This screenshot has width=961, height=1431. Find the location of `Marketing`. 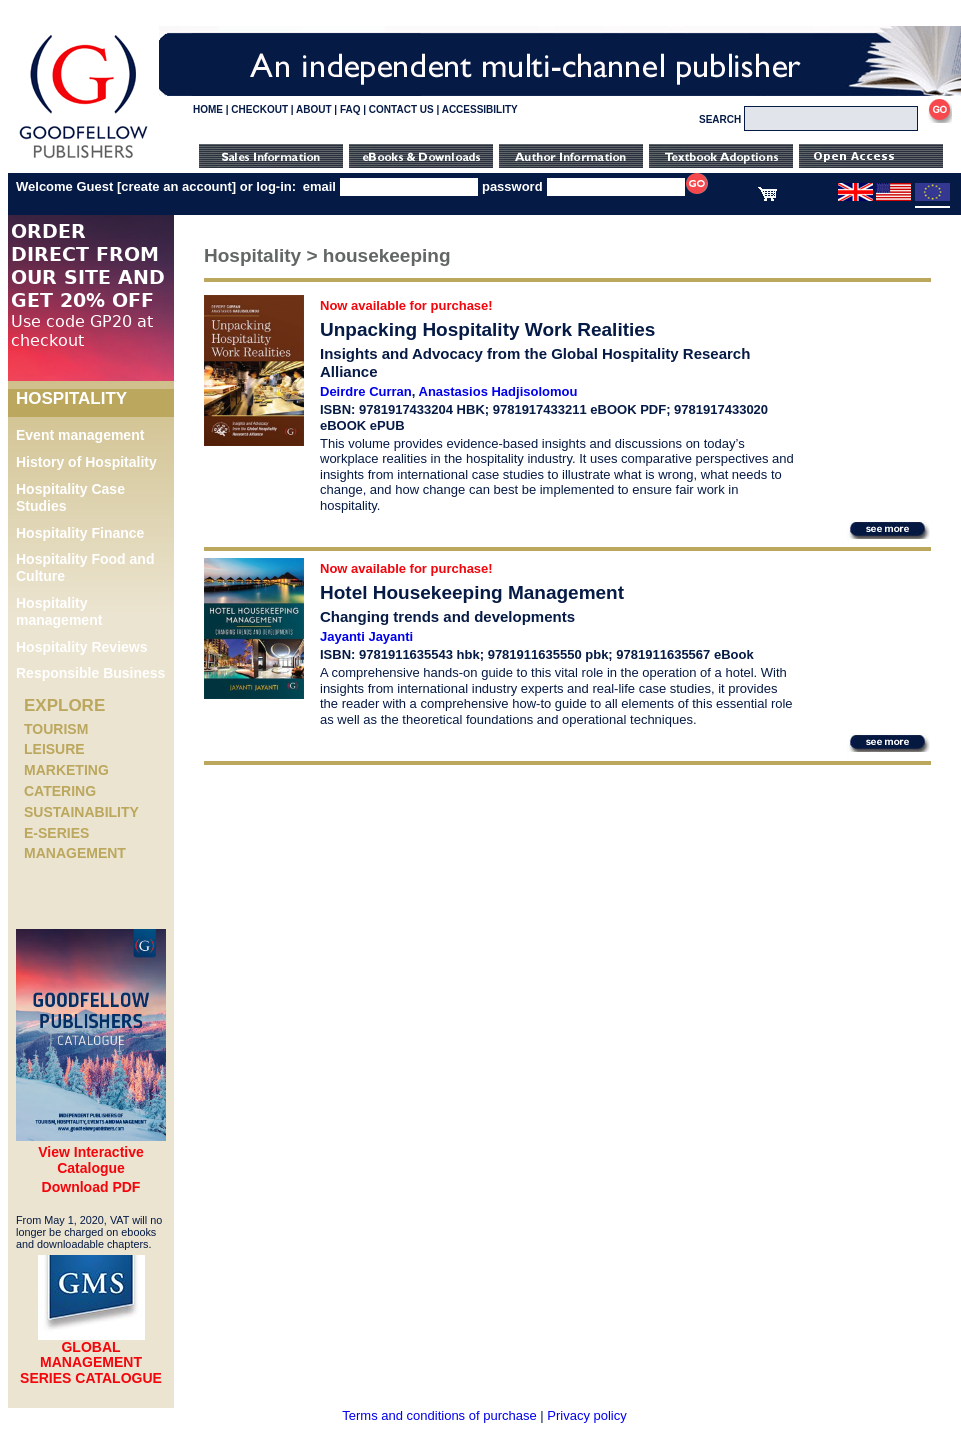

Marketing is located at coordinates (66, 770).